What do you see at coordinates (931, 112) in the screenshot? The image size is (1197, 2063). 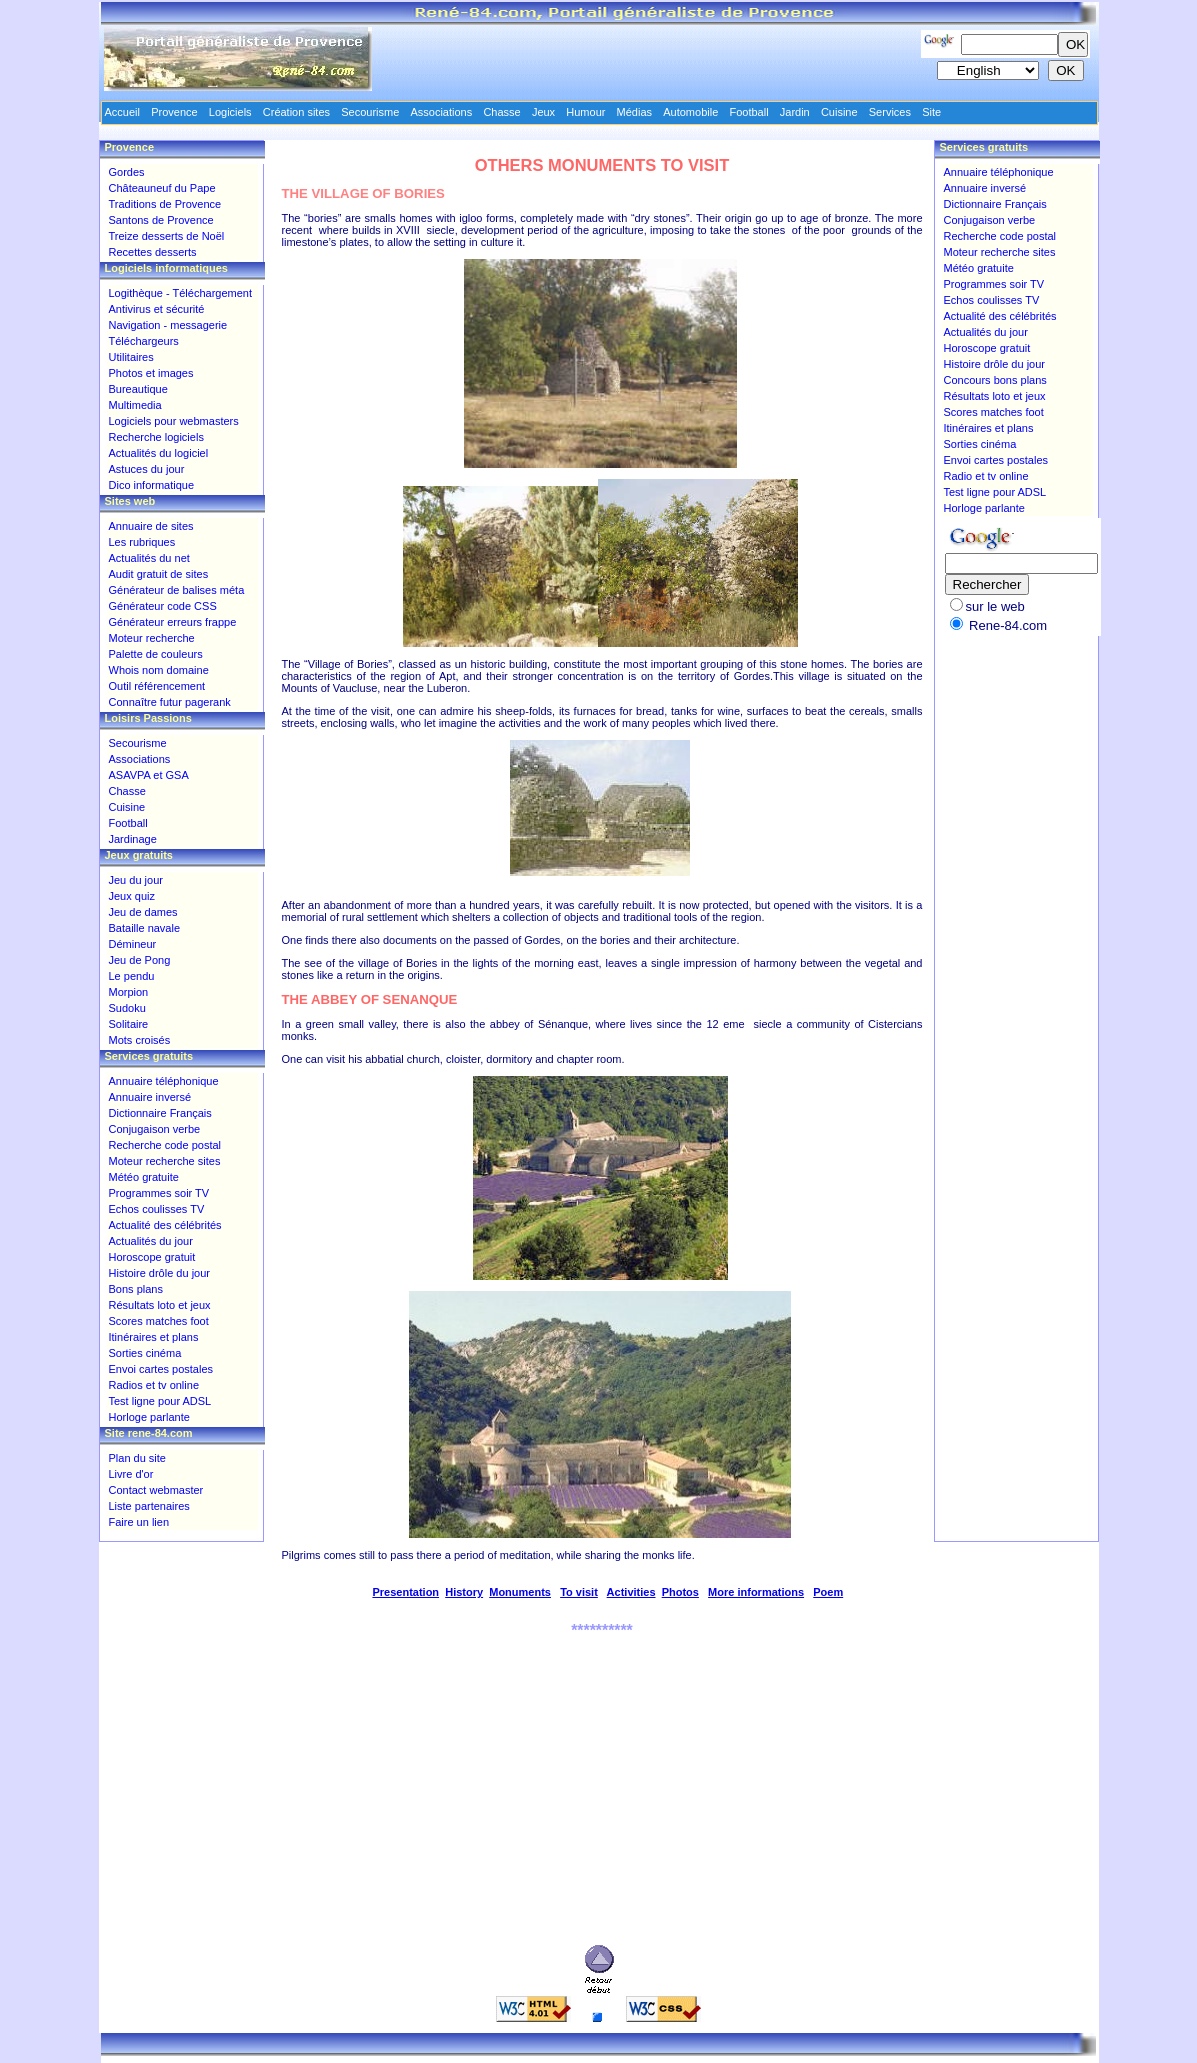 I see `Site` at bounding box center [931, 112].